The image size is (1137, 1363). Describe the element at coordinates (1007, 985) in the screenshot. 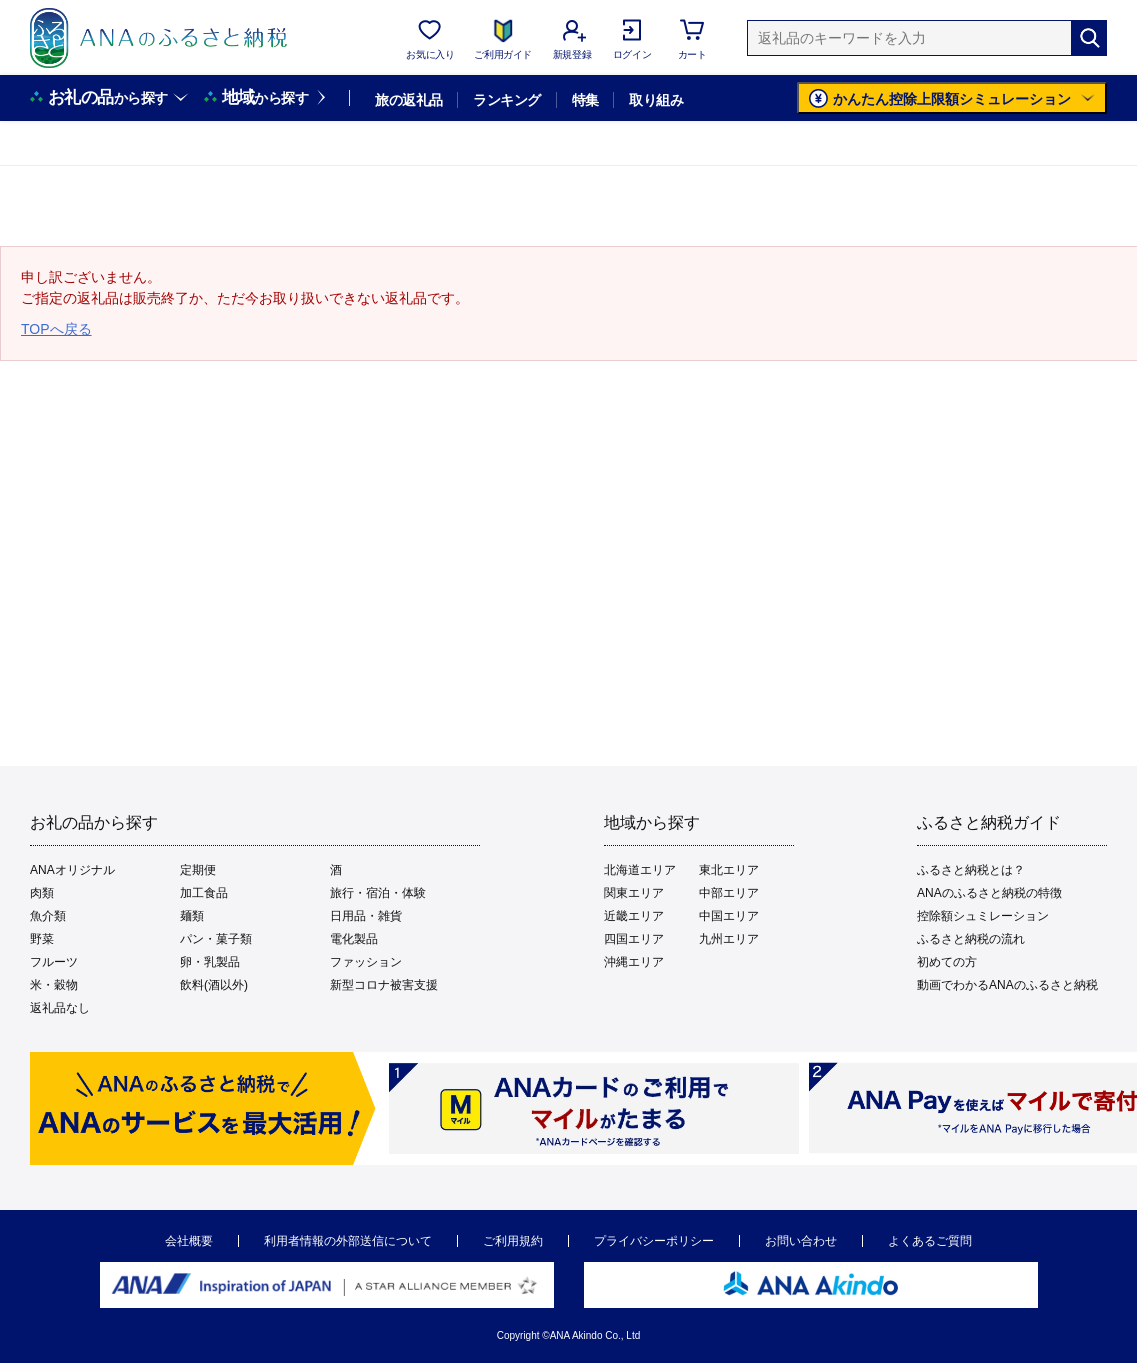

I see `動画でわかるANAのふるさと納税` at that location.